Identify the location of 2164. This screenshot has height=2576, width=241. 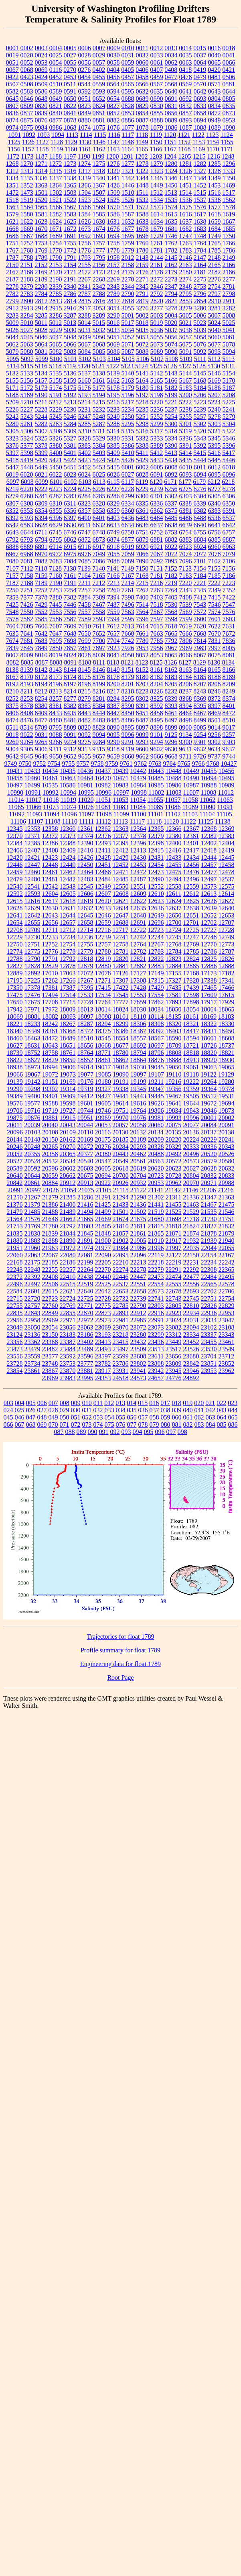
(200, 264).